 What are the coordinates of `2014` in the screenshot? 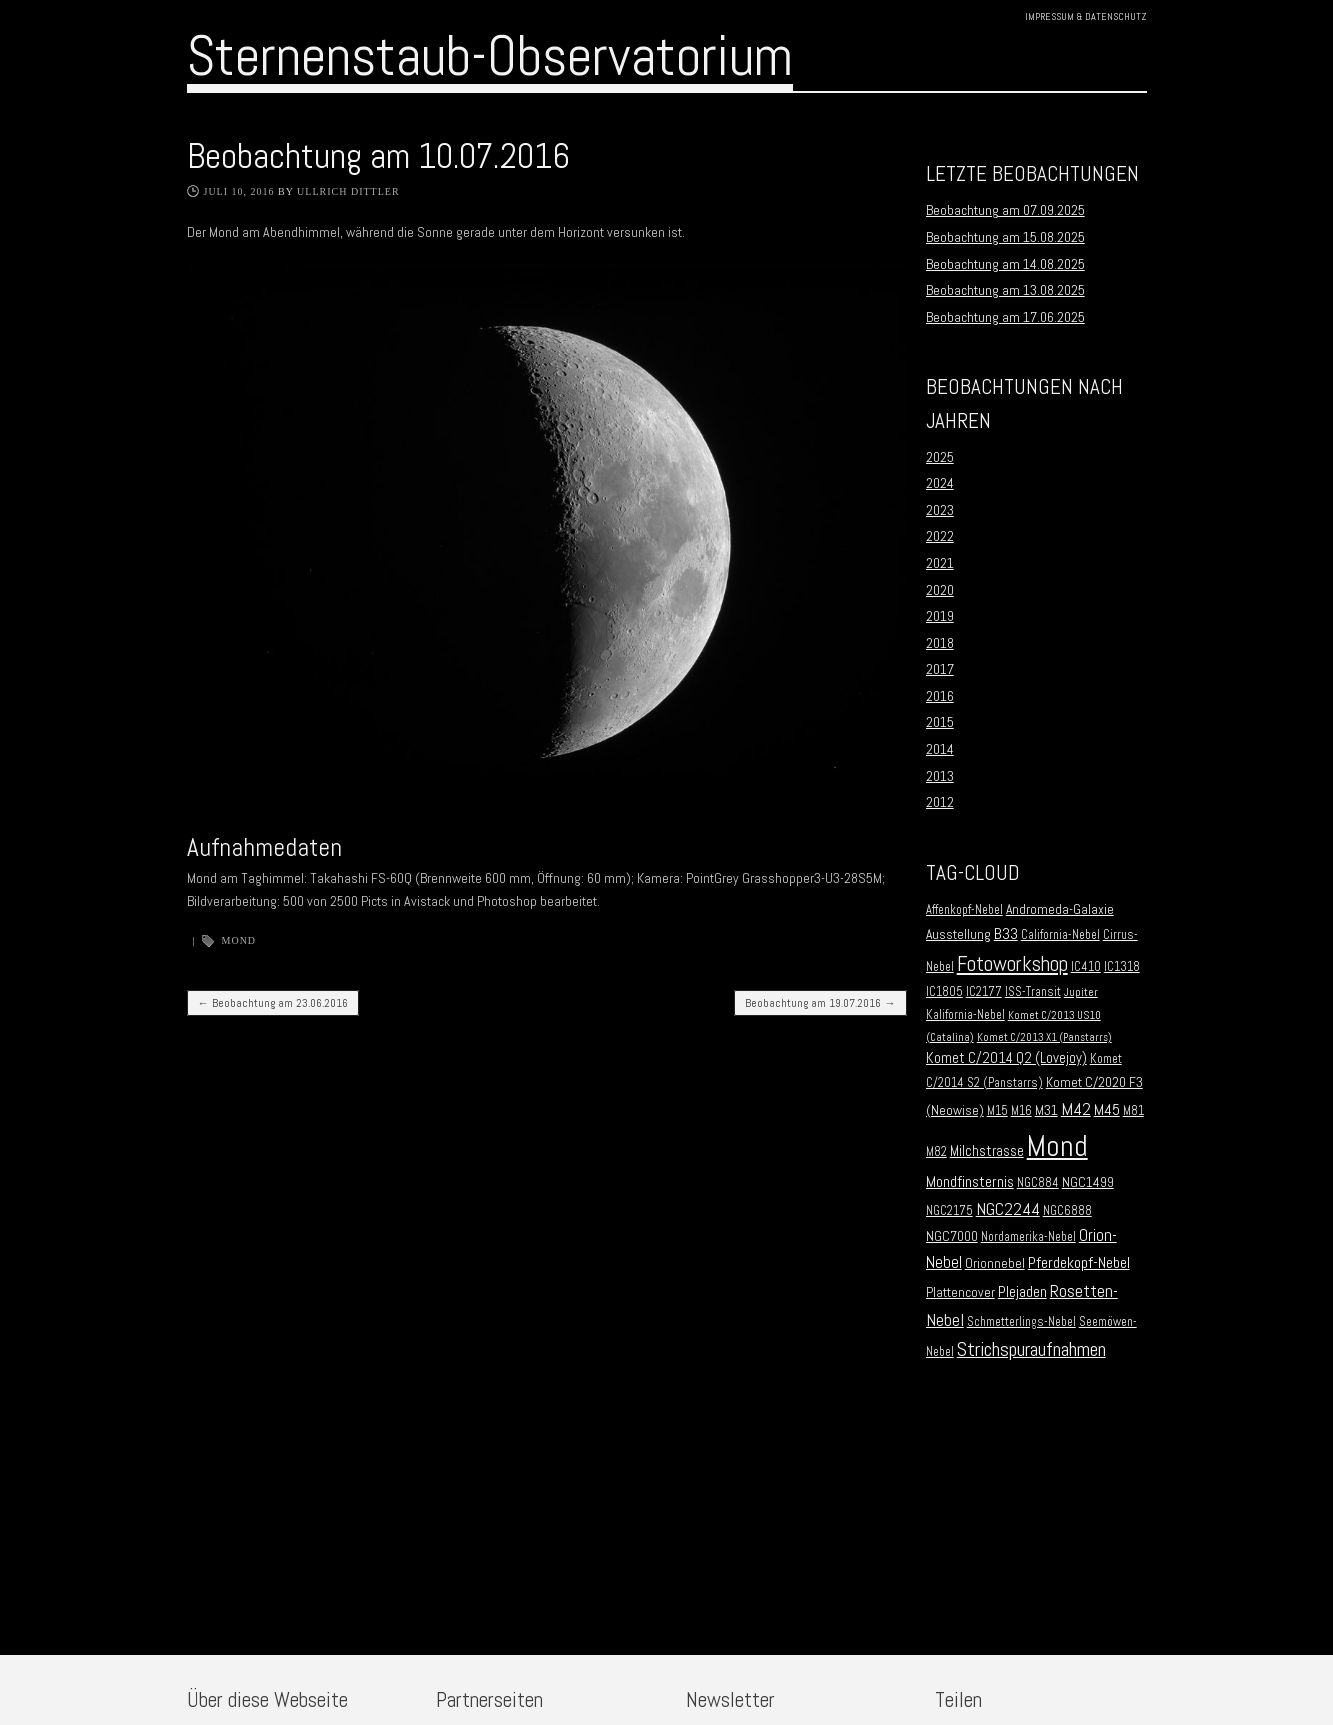 It's located at (940, 749).